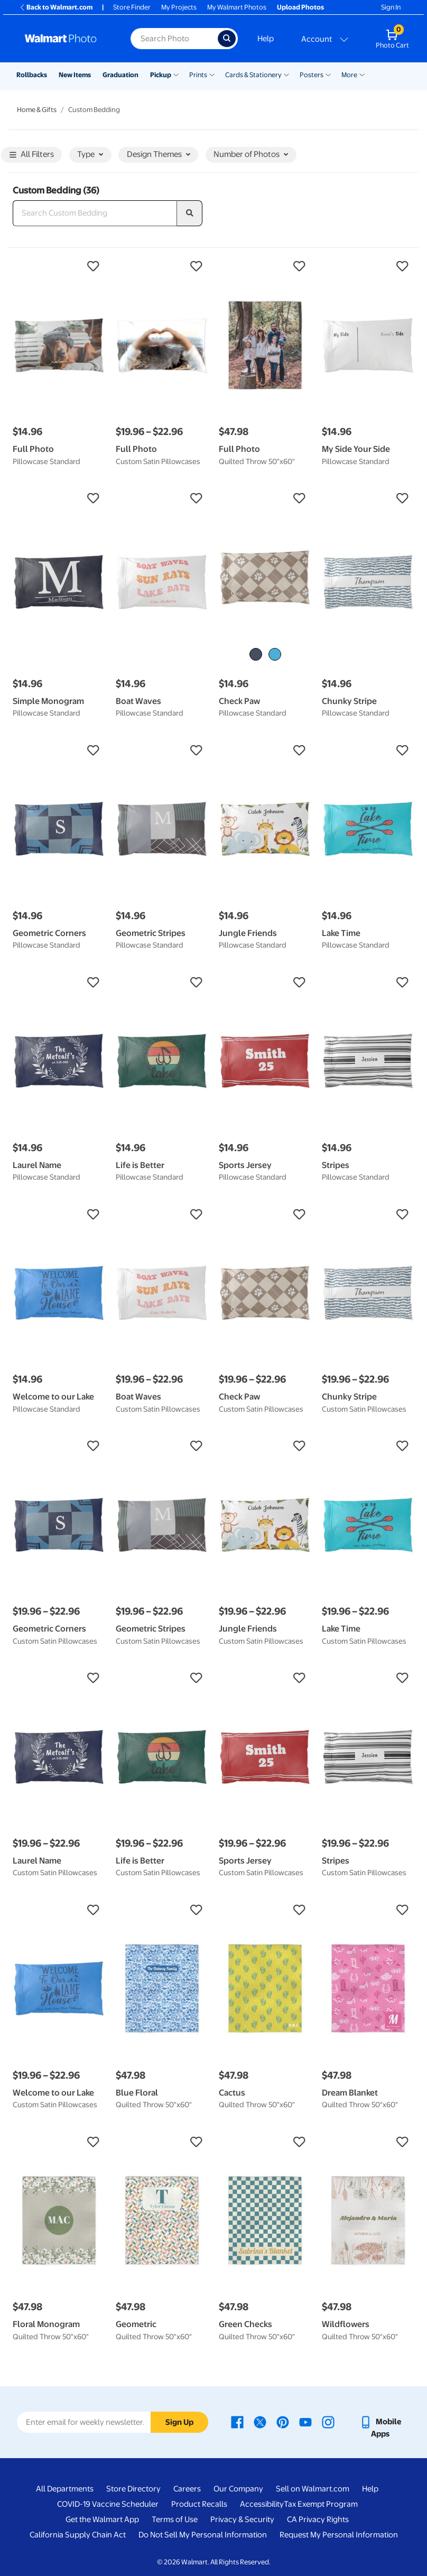 Image resolution: width=427 pixels, height=2576 pixels. I want to click on Tax Exempt Program [Tax Exempt Program - opens in a new window], so click(321, 2504).